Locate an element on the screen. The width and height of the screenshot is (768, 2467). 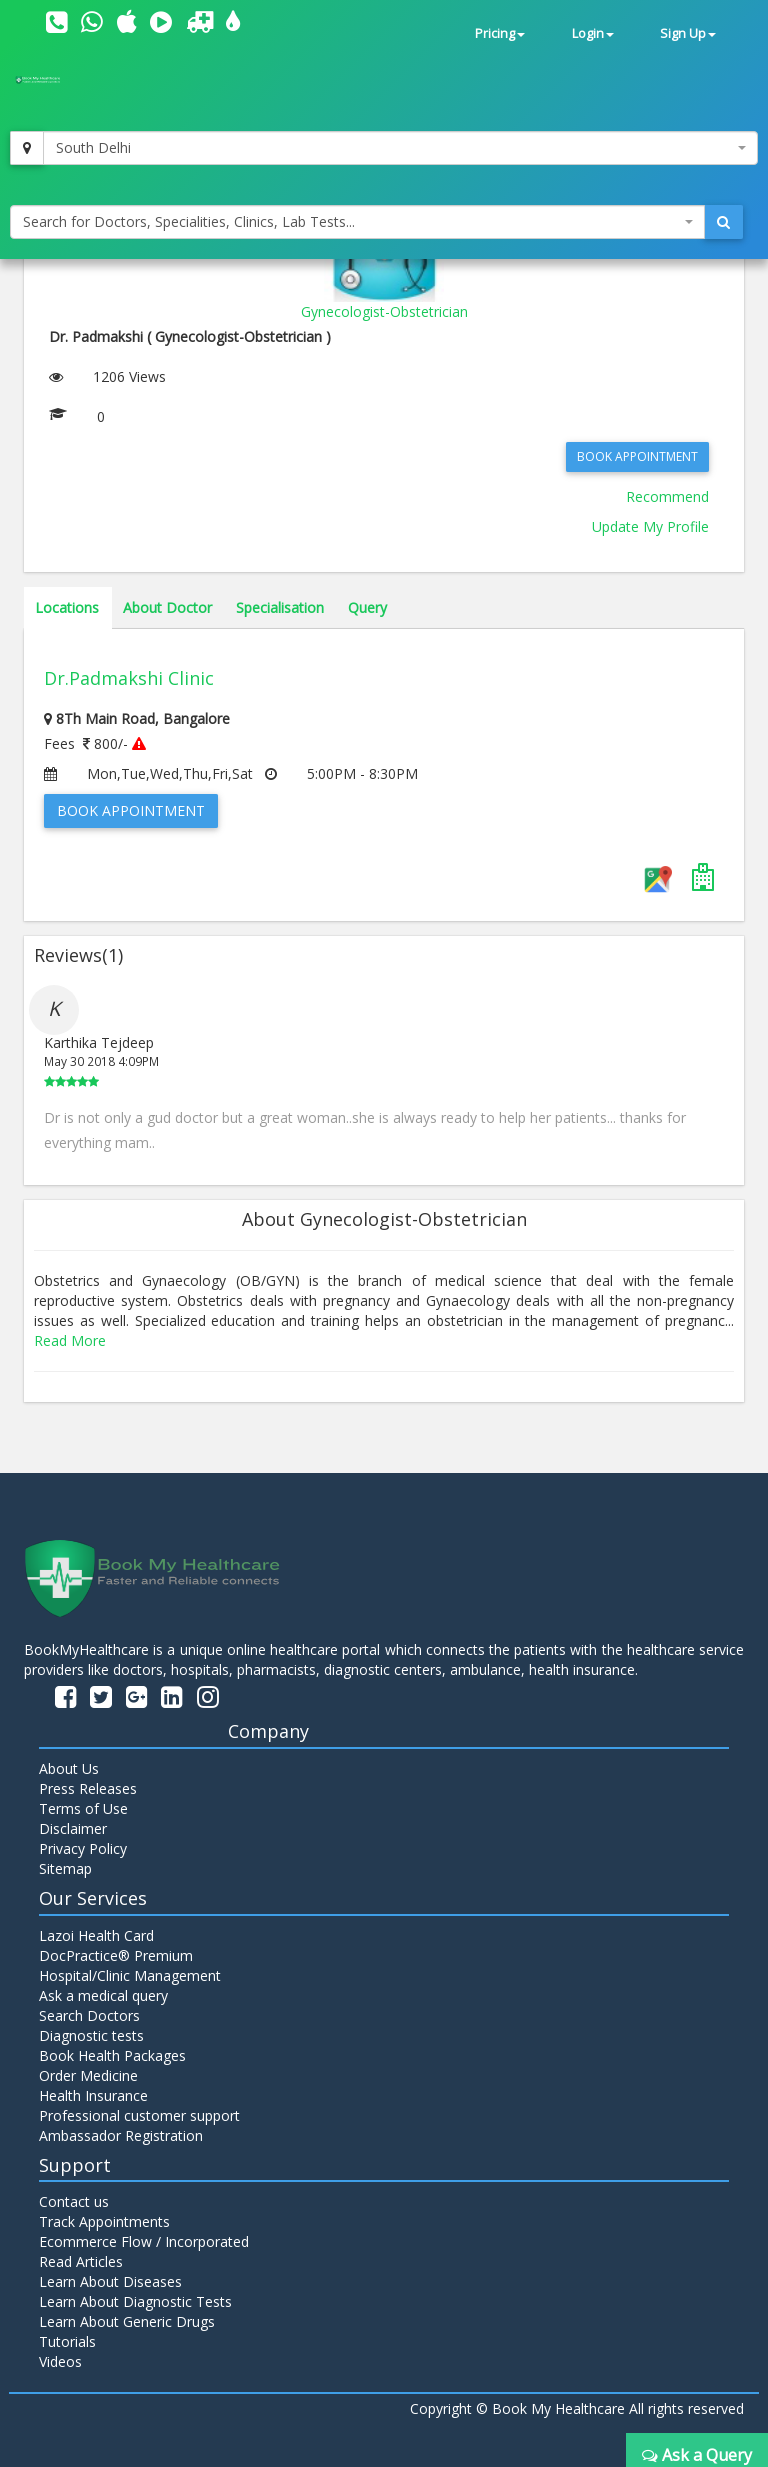
Order Medicine is located at coordinates (88, 2075).